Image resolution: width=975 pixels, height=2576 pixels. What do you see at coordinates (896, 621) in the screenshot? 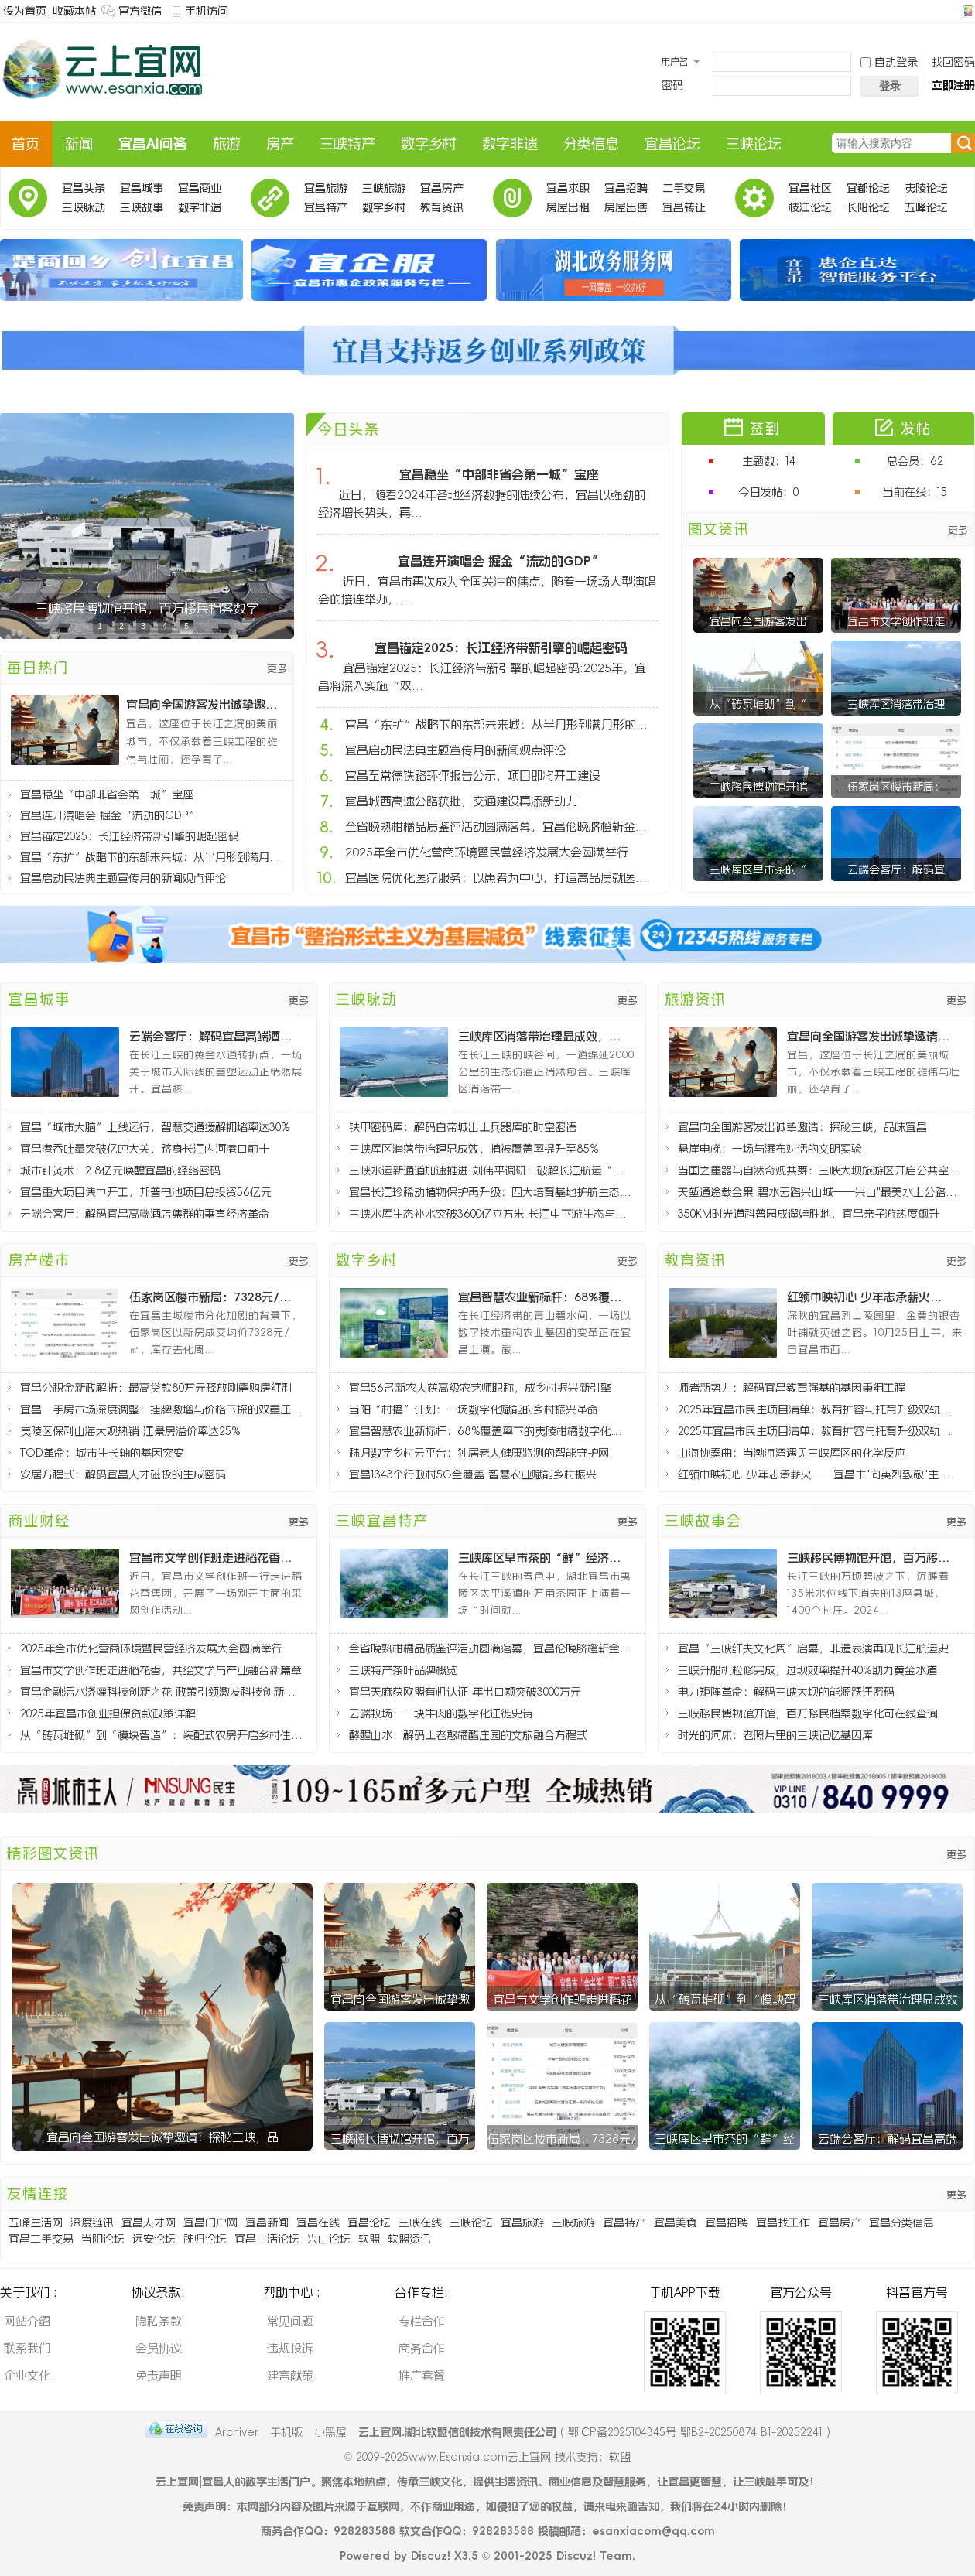
I see `宜昌市文学创作班走` at bounding box center [896, 621].